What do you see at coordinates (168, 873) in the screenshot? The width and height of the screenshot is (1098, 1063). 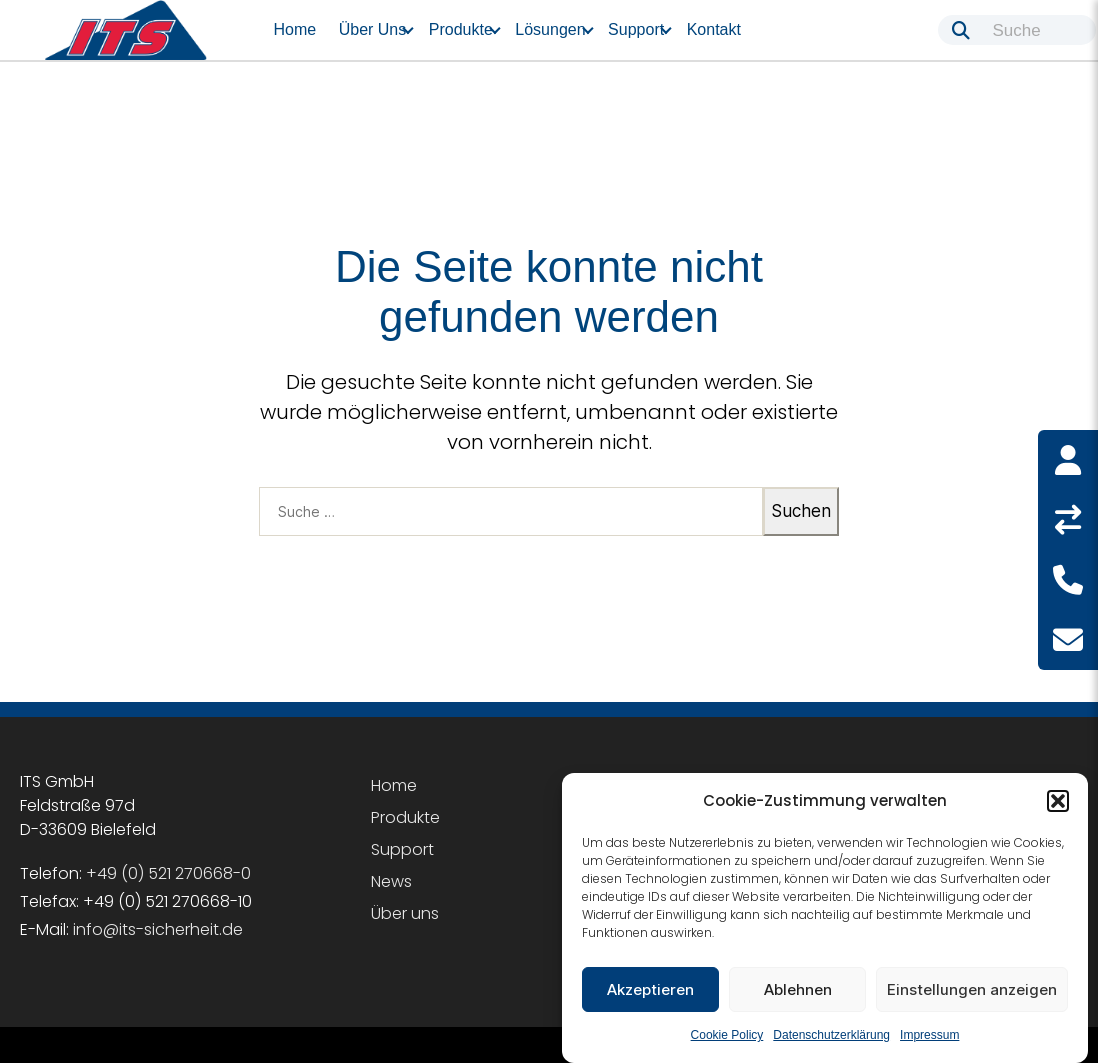 I see `+49 (0) 521 270668-0` at bounding box center [168, 873].